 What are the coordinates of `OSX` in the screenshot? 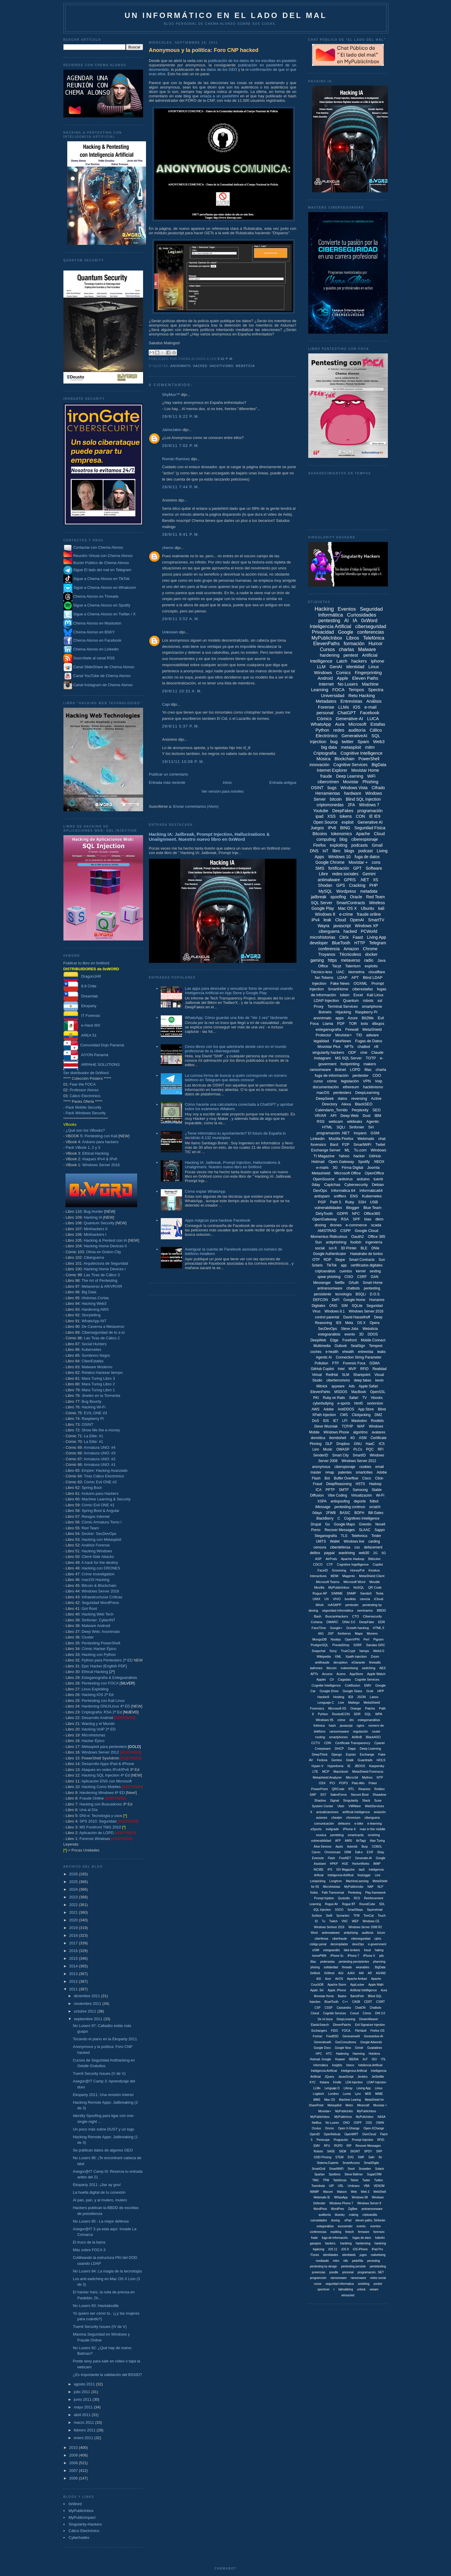 It's located at (322, 1783).